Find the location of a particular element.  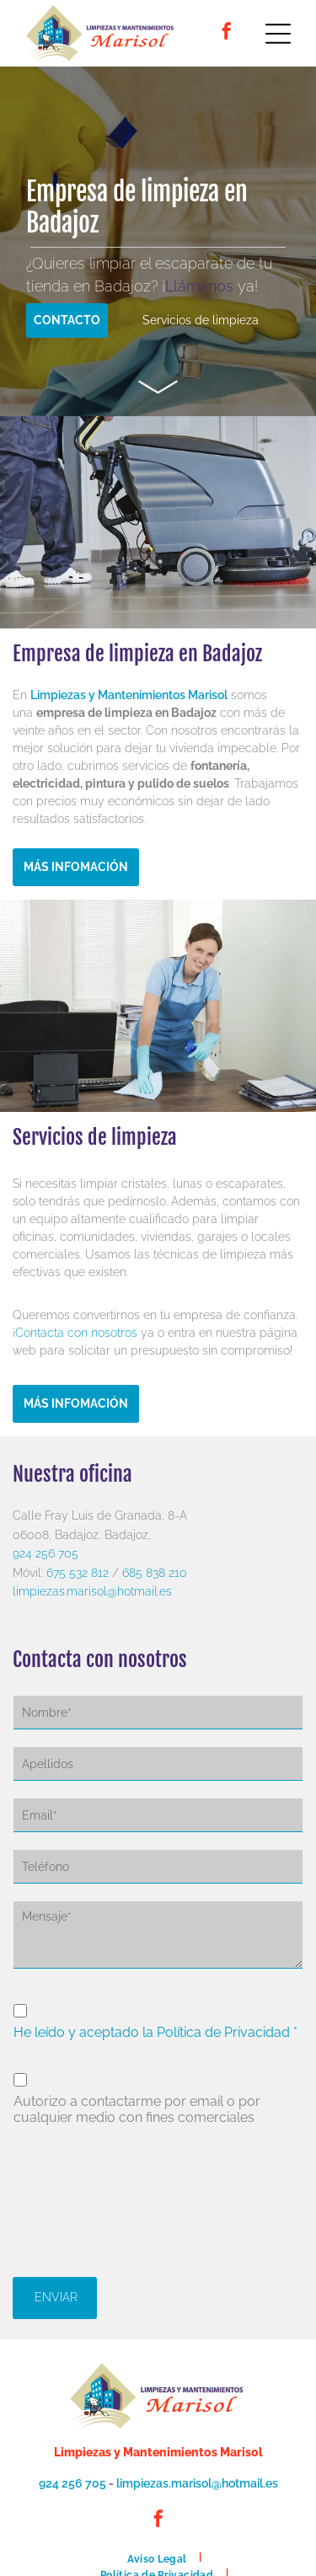

[menuitem] is located at coordinates (158, 2557).